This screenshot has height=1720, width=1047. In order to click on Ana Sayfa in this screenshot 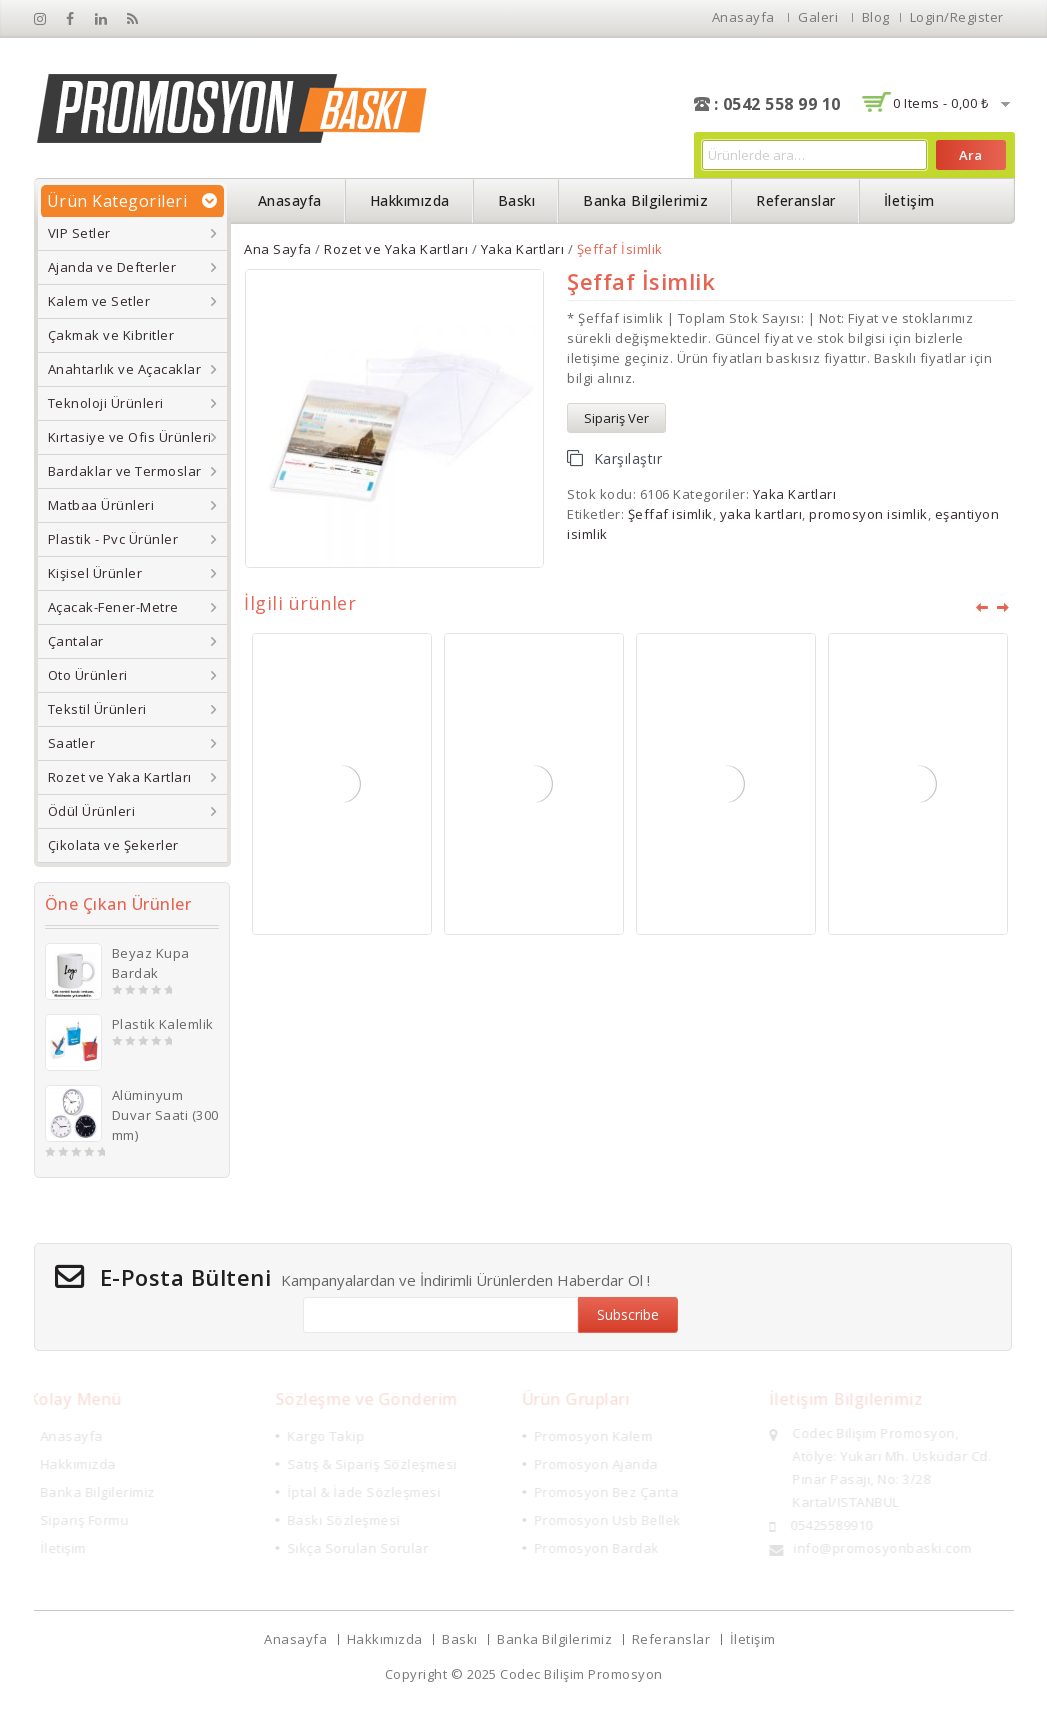, I will do `click(278, 249)`.